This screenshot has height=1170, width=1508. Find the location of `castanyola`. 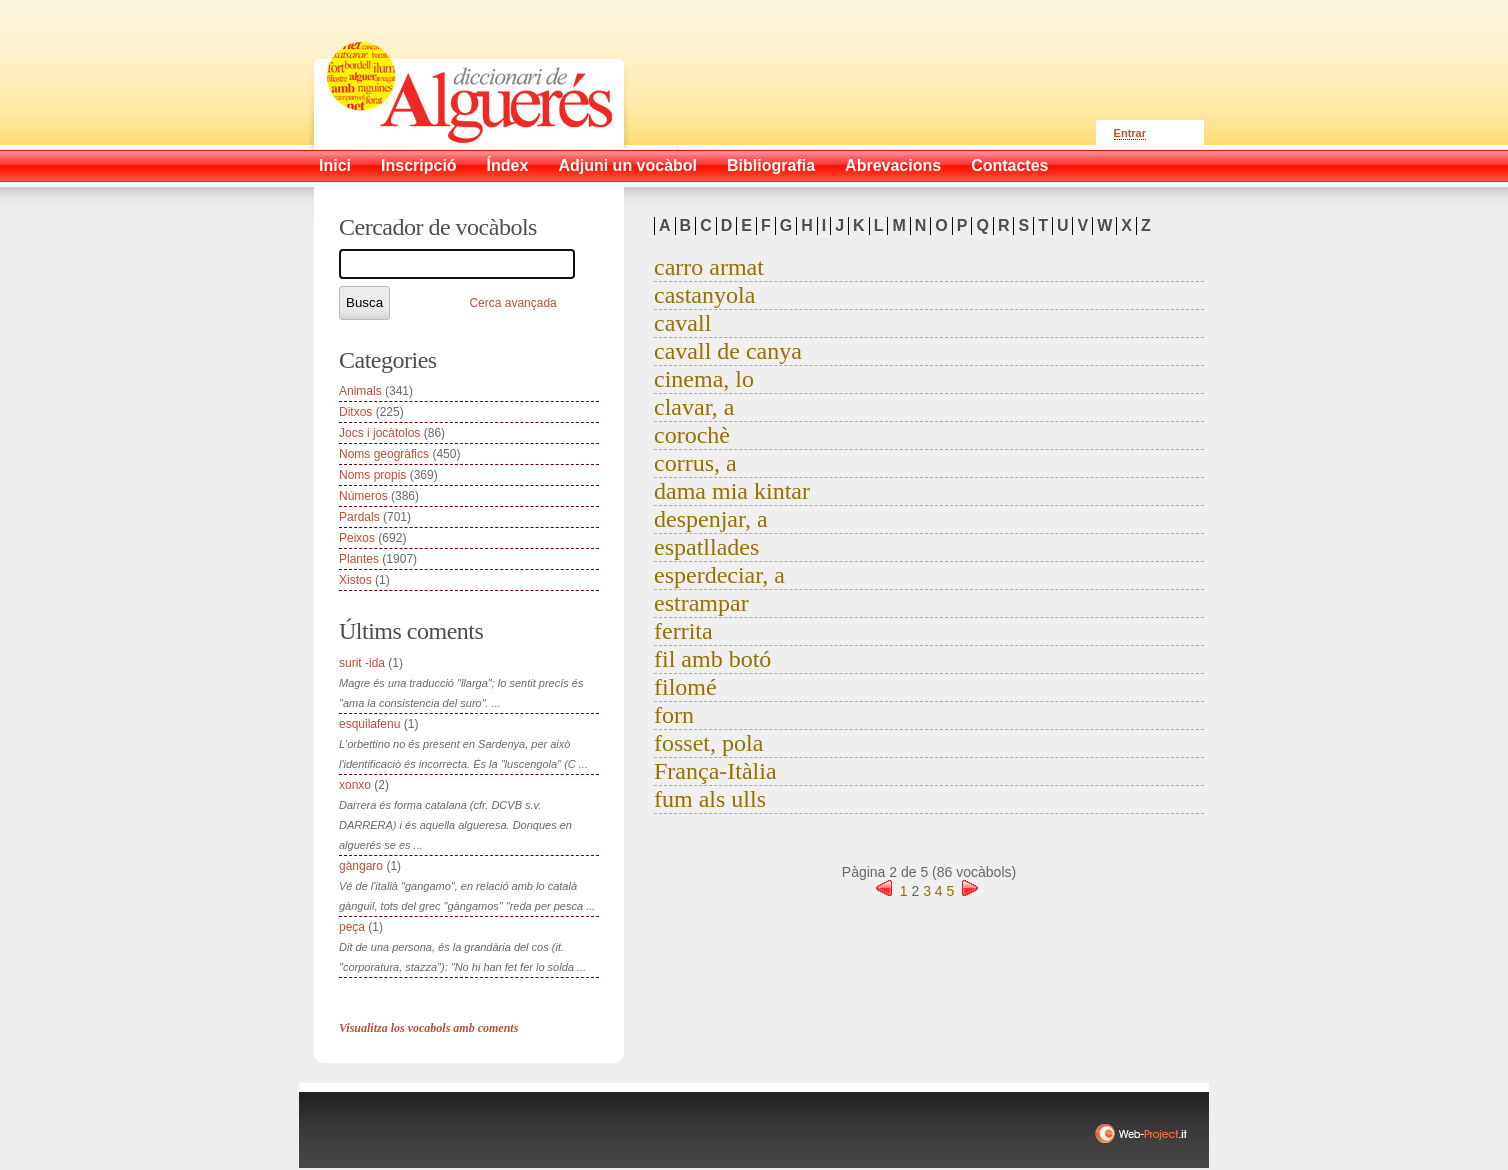

castanyola is located at coordinates (704, 295).